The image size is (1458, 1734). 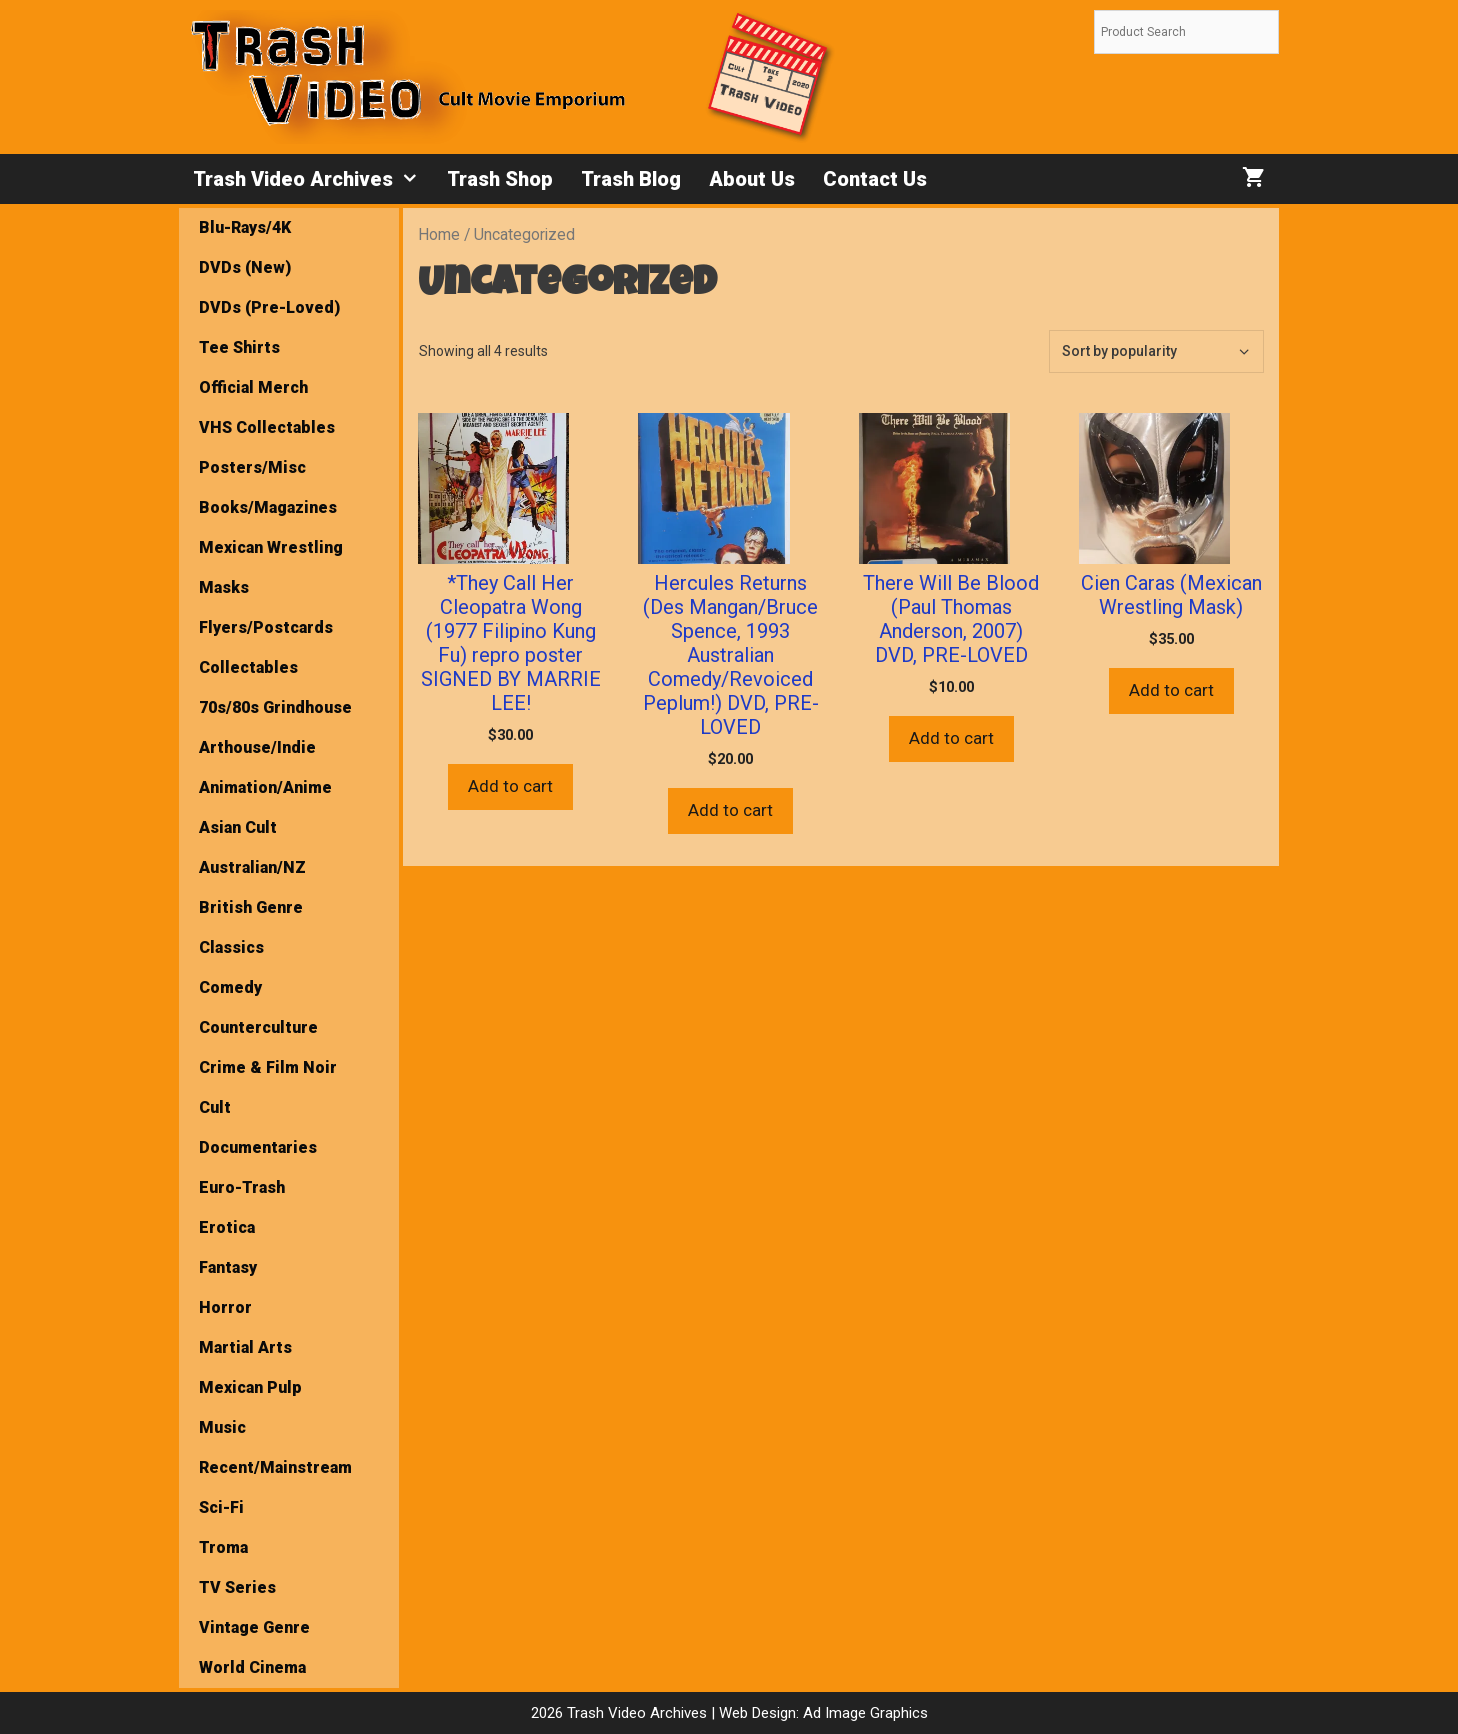 What do you see at coordinates (271, 567) in the screenshot?
I see `Mexican Wrestling Masks` at bounding box center [271, 567].